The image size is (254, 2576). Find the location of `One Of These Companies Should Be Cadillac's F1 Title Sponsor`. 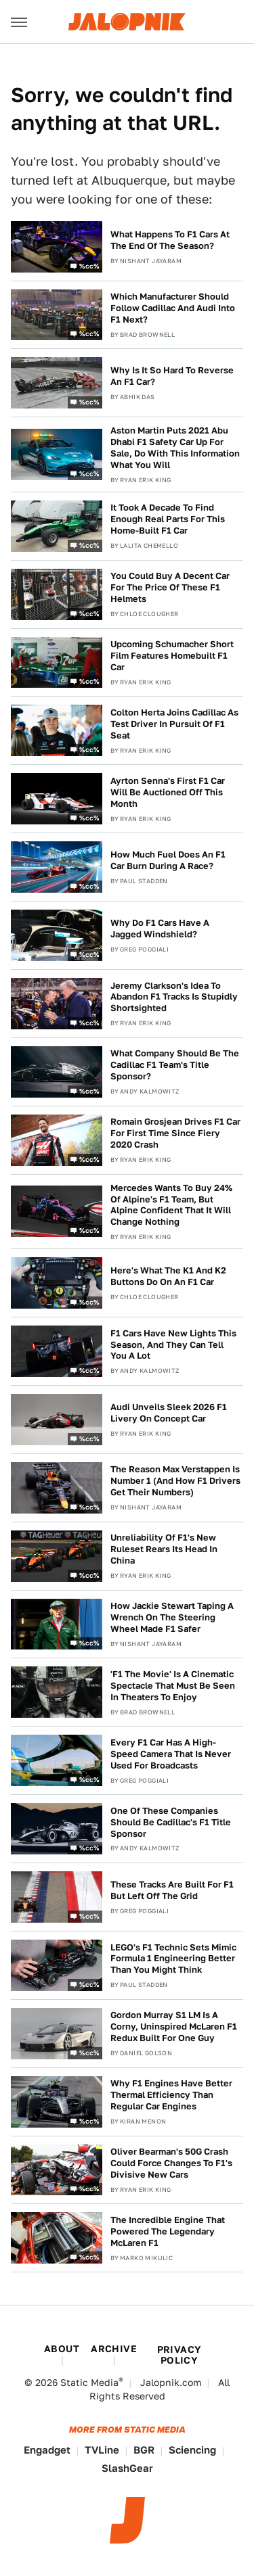

One Of These Companies Should Be Cadillac's F1 Title Sponsor is located at coordinates (170, 1822).